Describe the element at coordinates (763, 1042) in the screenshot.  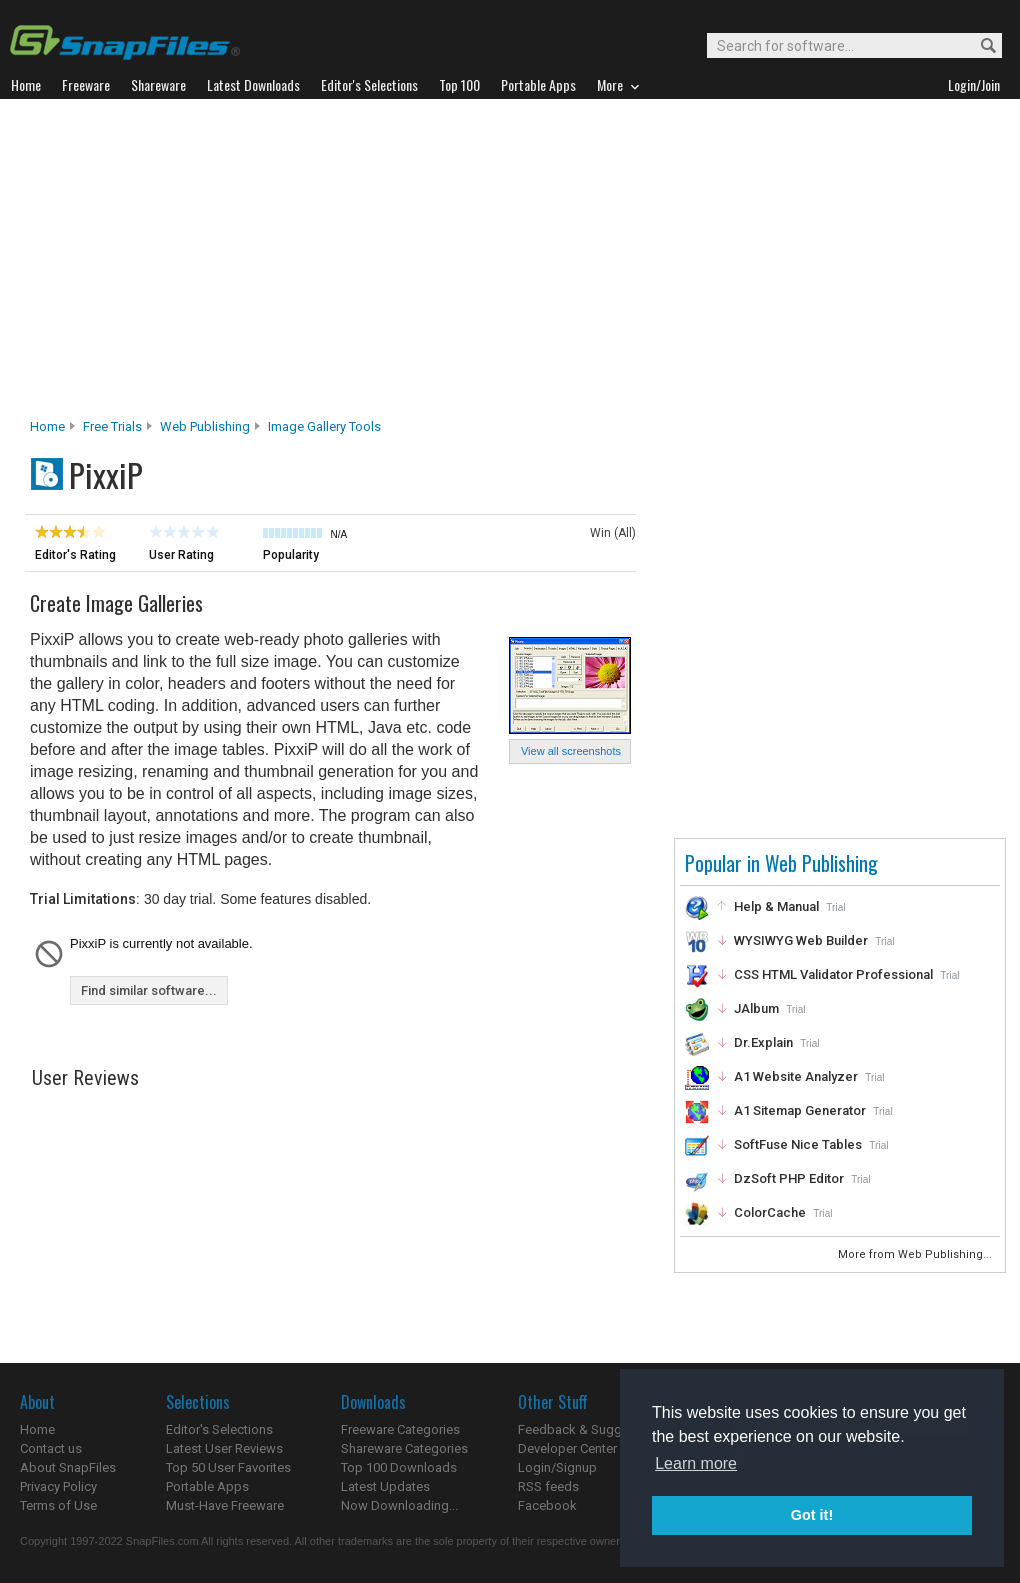
I see `Dr.Explain` at that location.